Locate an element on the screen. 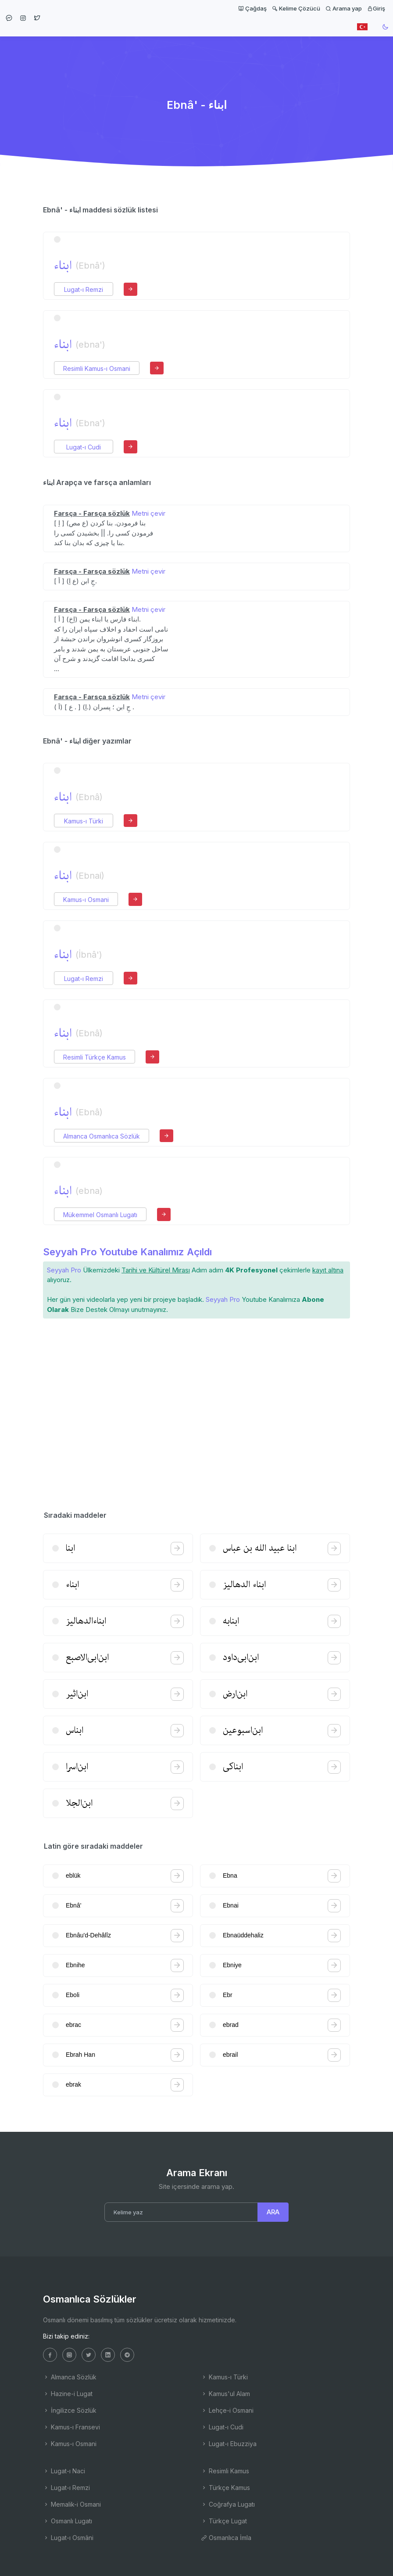 The height and width of the screenshot is (2576, 393). Giriş is located at coordinates (376, 8).